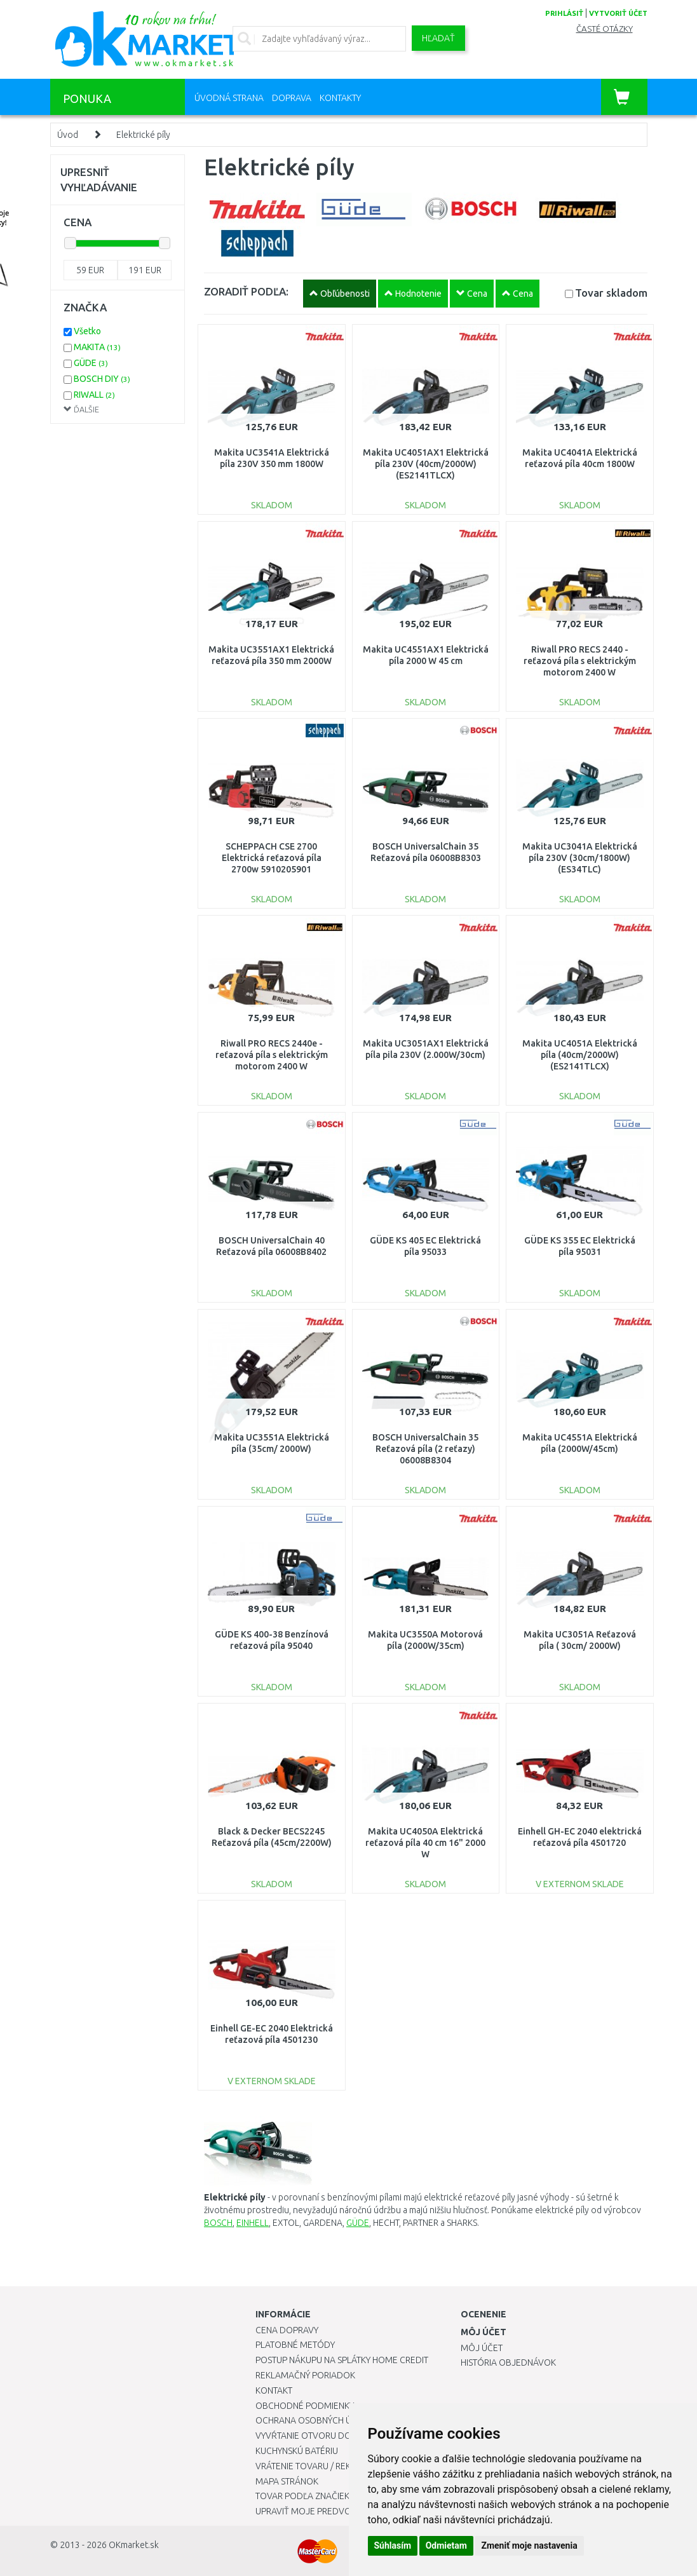 Image resolution: width=697 pixels, height=2576 pixels. Describe the element at coordinates (302, 2496) in the screenshot. I see `Tovar podľa značiek` at that location.